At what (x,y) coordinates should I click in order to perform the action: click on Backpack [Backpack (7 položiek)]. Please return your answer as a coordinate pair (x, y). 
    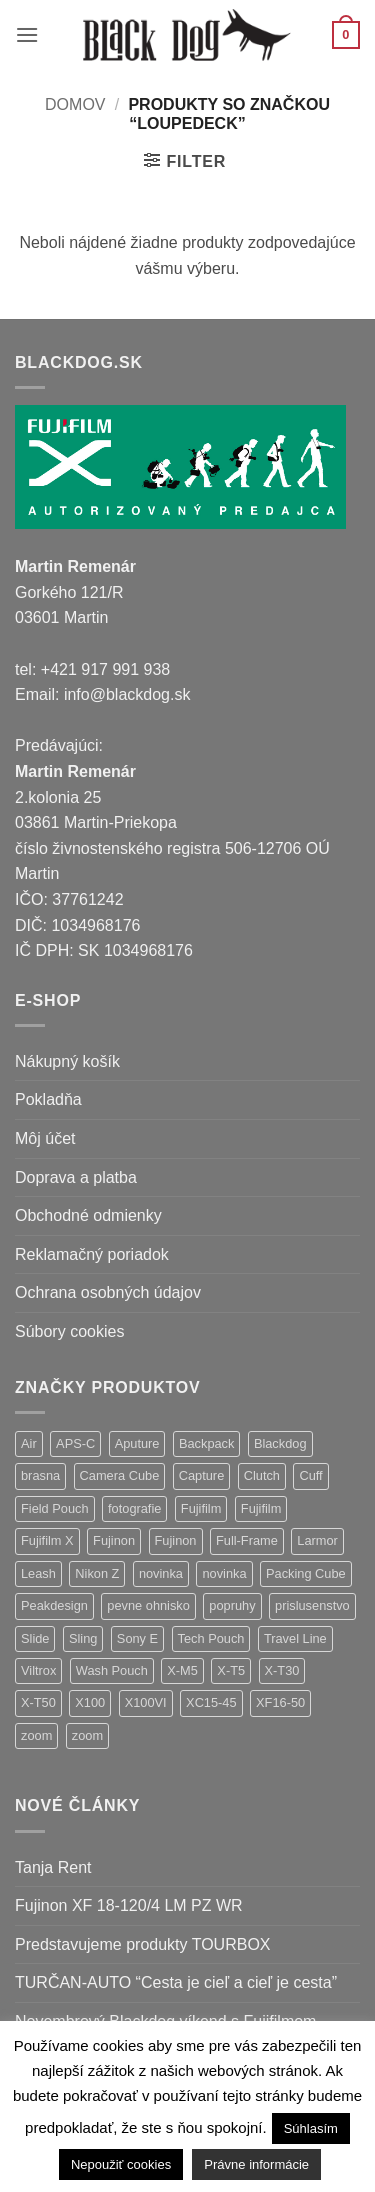
    Looking at the image, I should click on (206, 1443).